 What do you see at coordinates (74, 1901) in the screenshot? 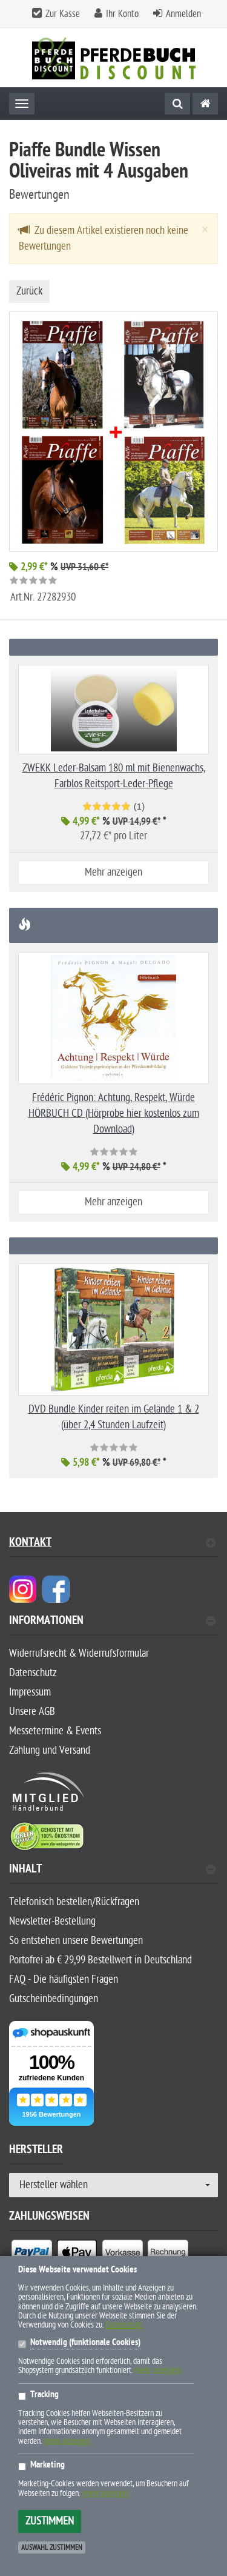
I see `Telefonisch bestellen/Rückfragen` at bounding box center [74, 1901].